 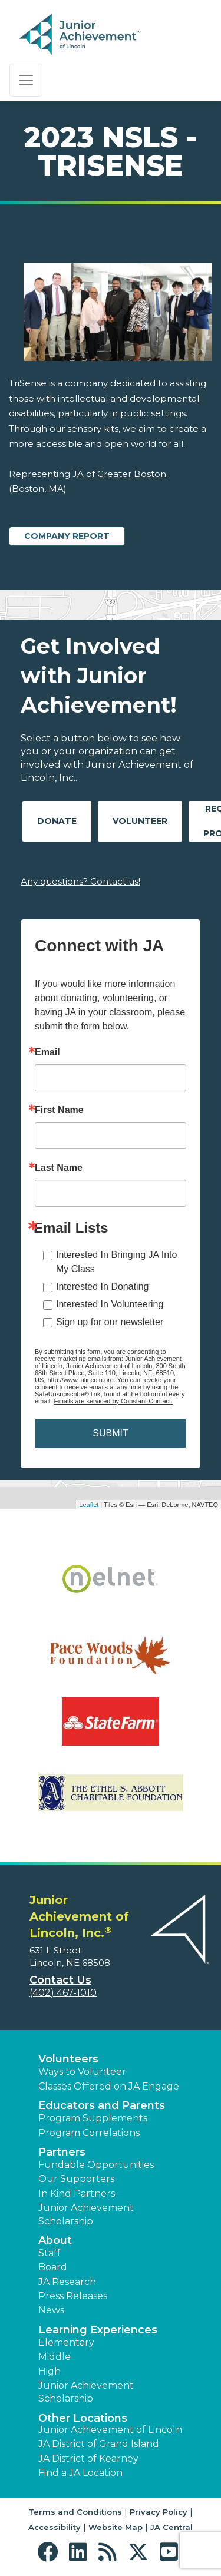 What do you see at coordinates (59, 1110) in the screenshot?
I see `First Name` at bounding box center [59, 1110].